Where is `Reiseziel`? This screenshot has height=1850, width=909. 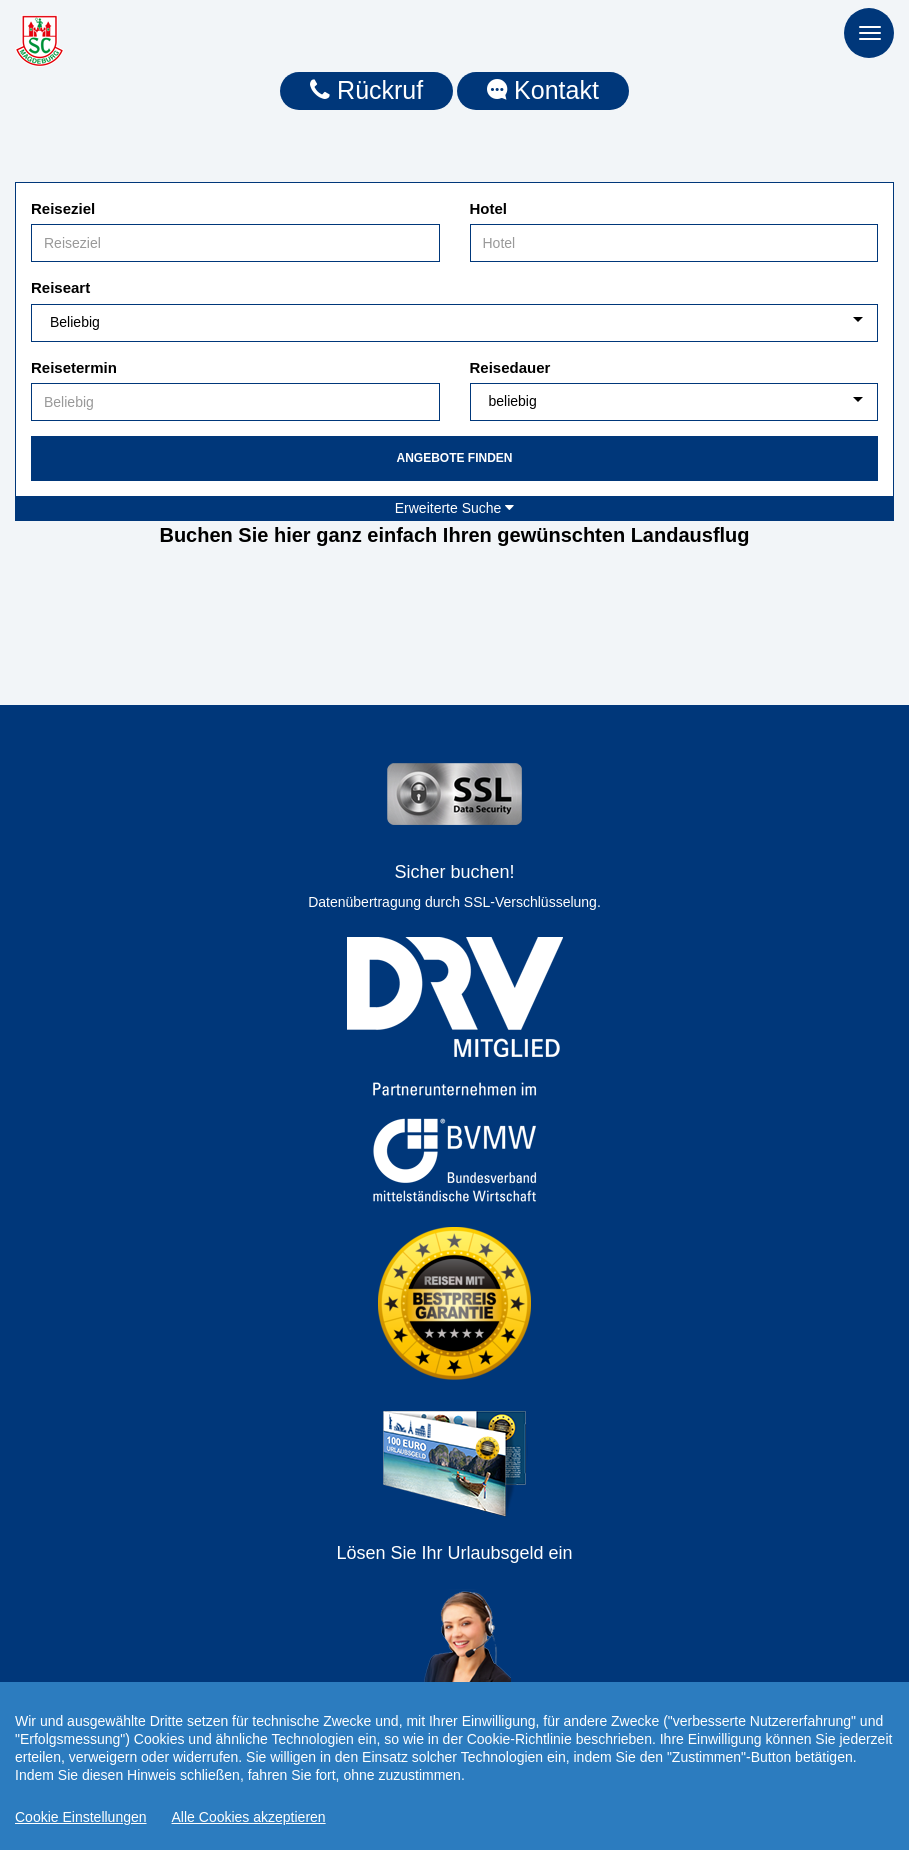 Reiseziel is located at coordinates (63, 208).